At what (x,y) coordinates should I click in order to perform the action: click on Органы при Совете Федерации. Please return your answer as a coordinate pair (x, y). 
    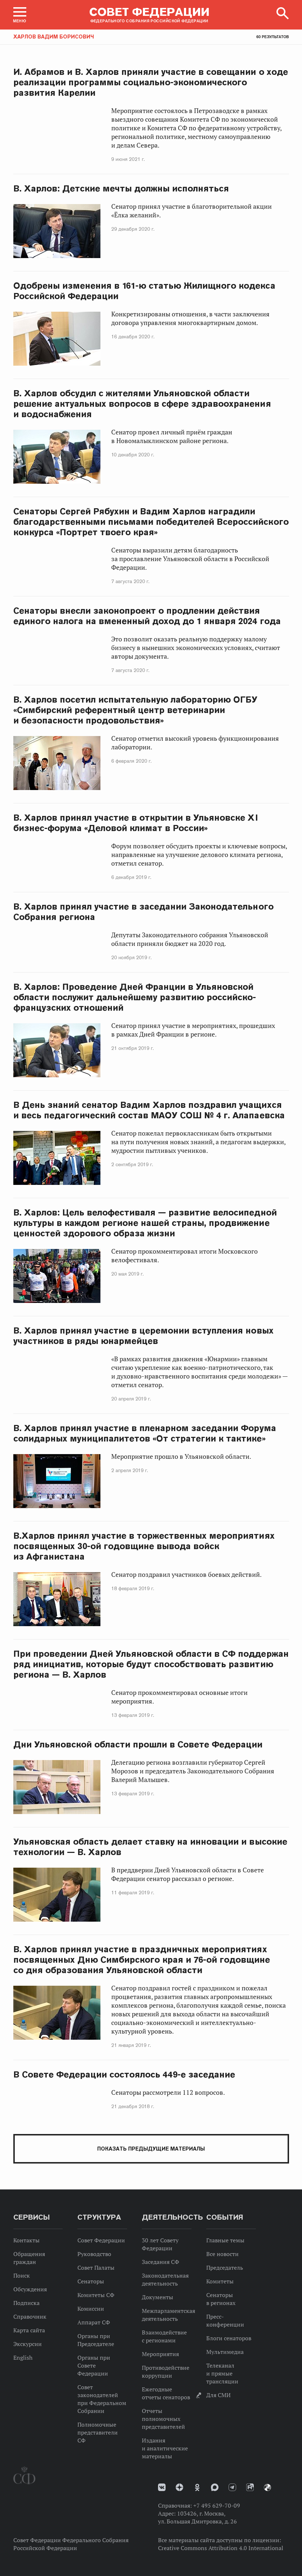
    Looking at the image, I should click on (93, 2365).